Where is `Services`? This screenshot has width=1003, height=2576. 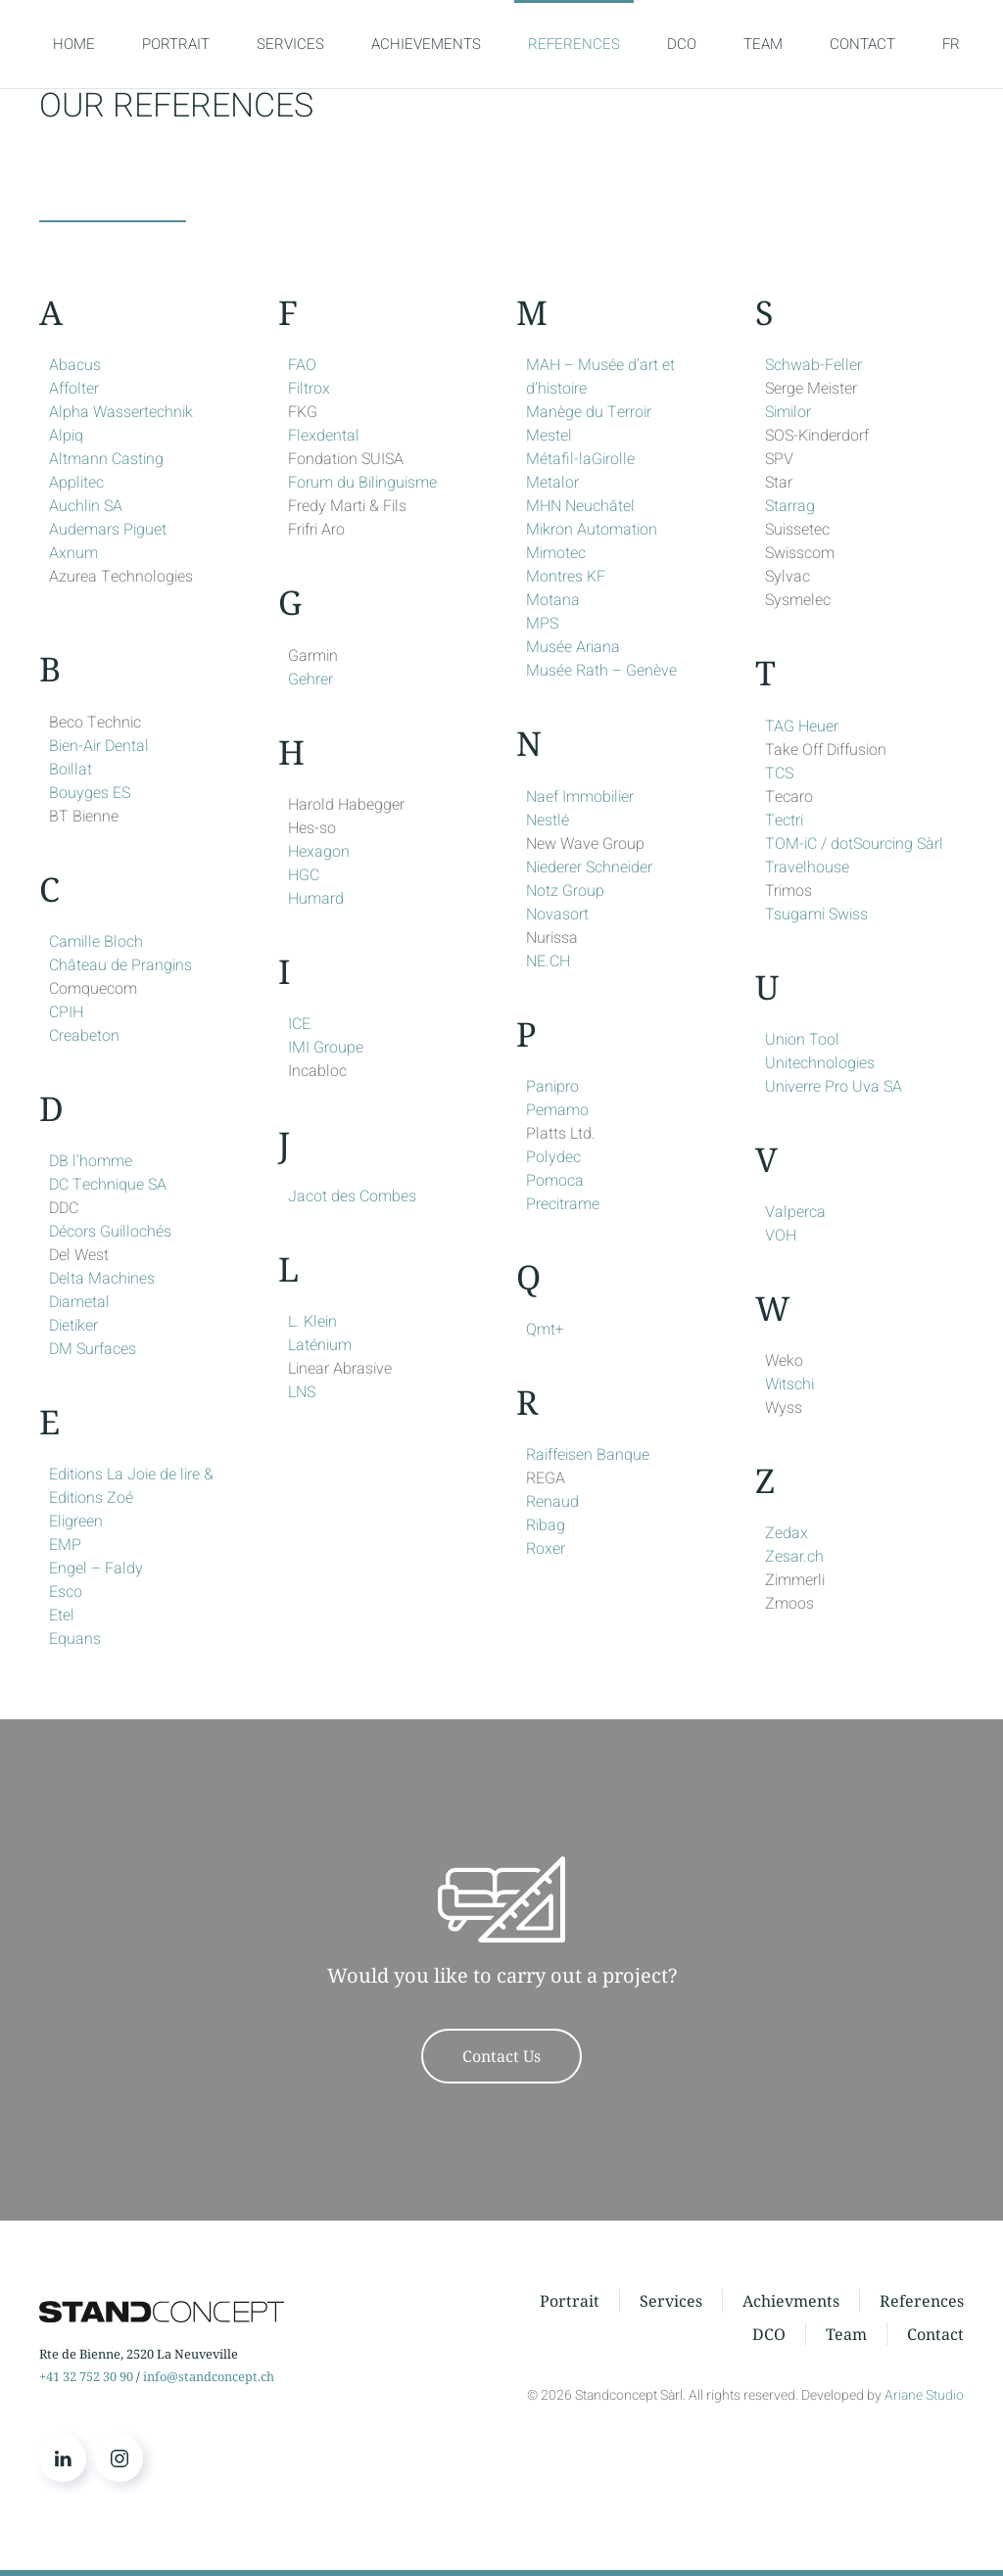
Services is located at coordinates (671, 2304).